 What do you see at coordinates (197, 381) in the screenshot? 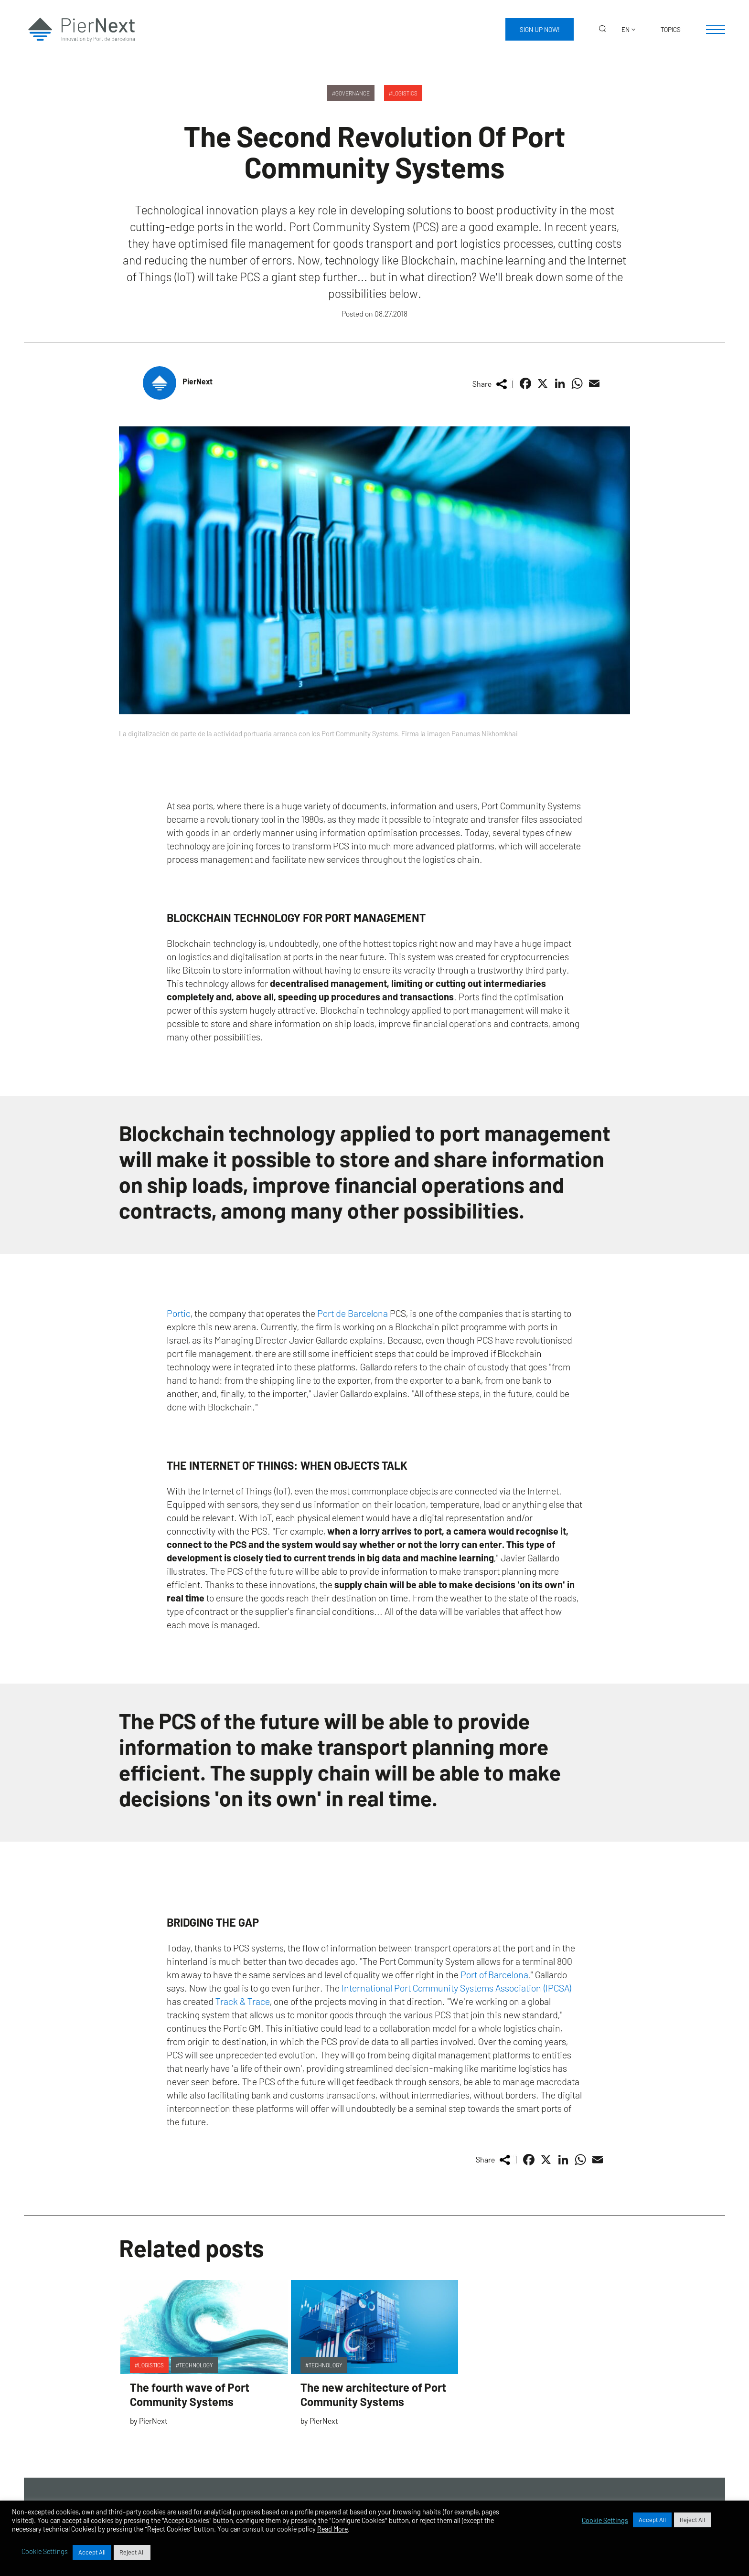
I see `PierNext` at bounding box center [197, 381].